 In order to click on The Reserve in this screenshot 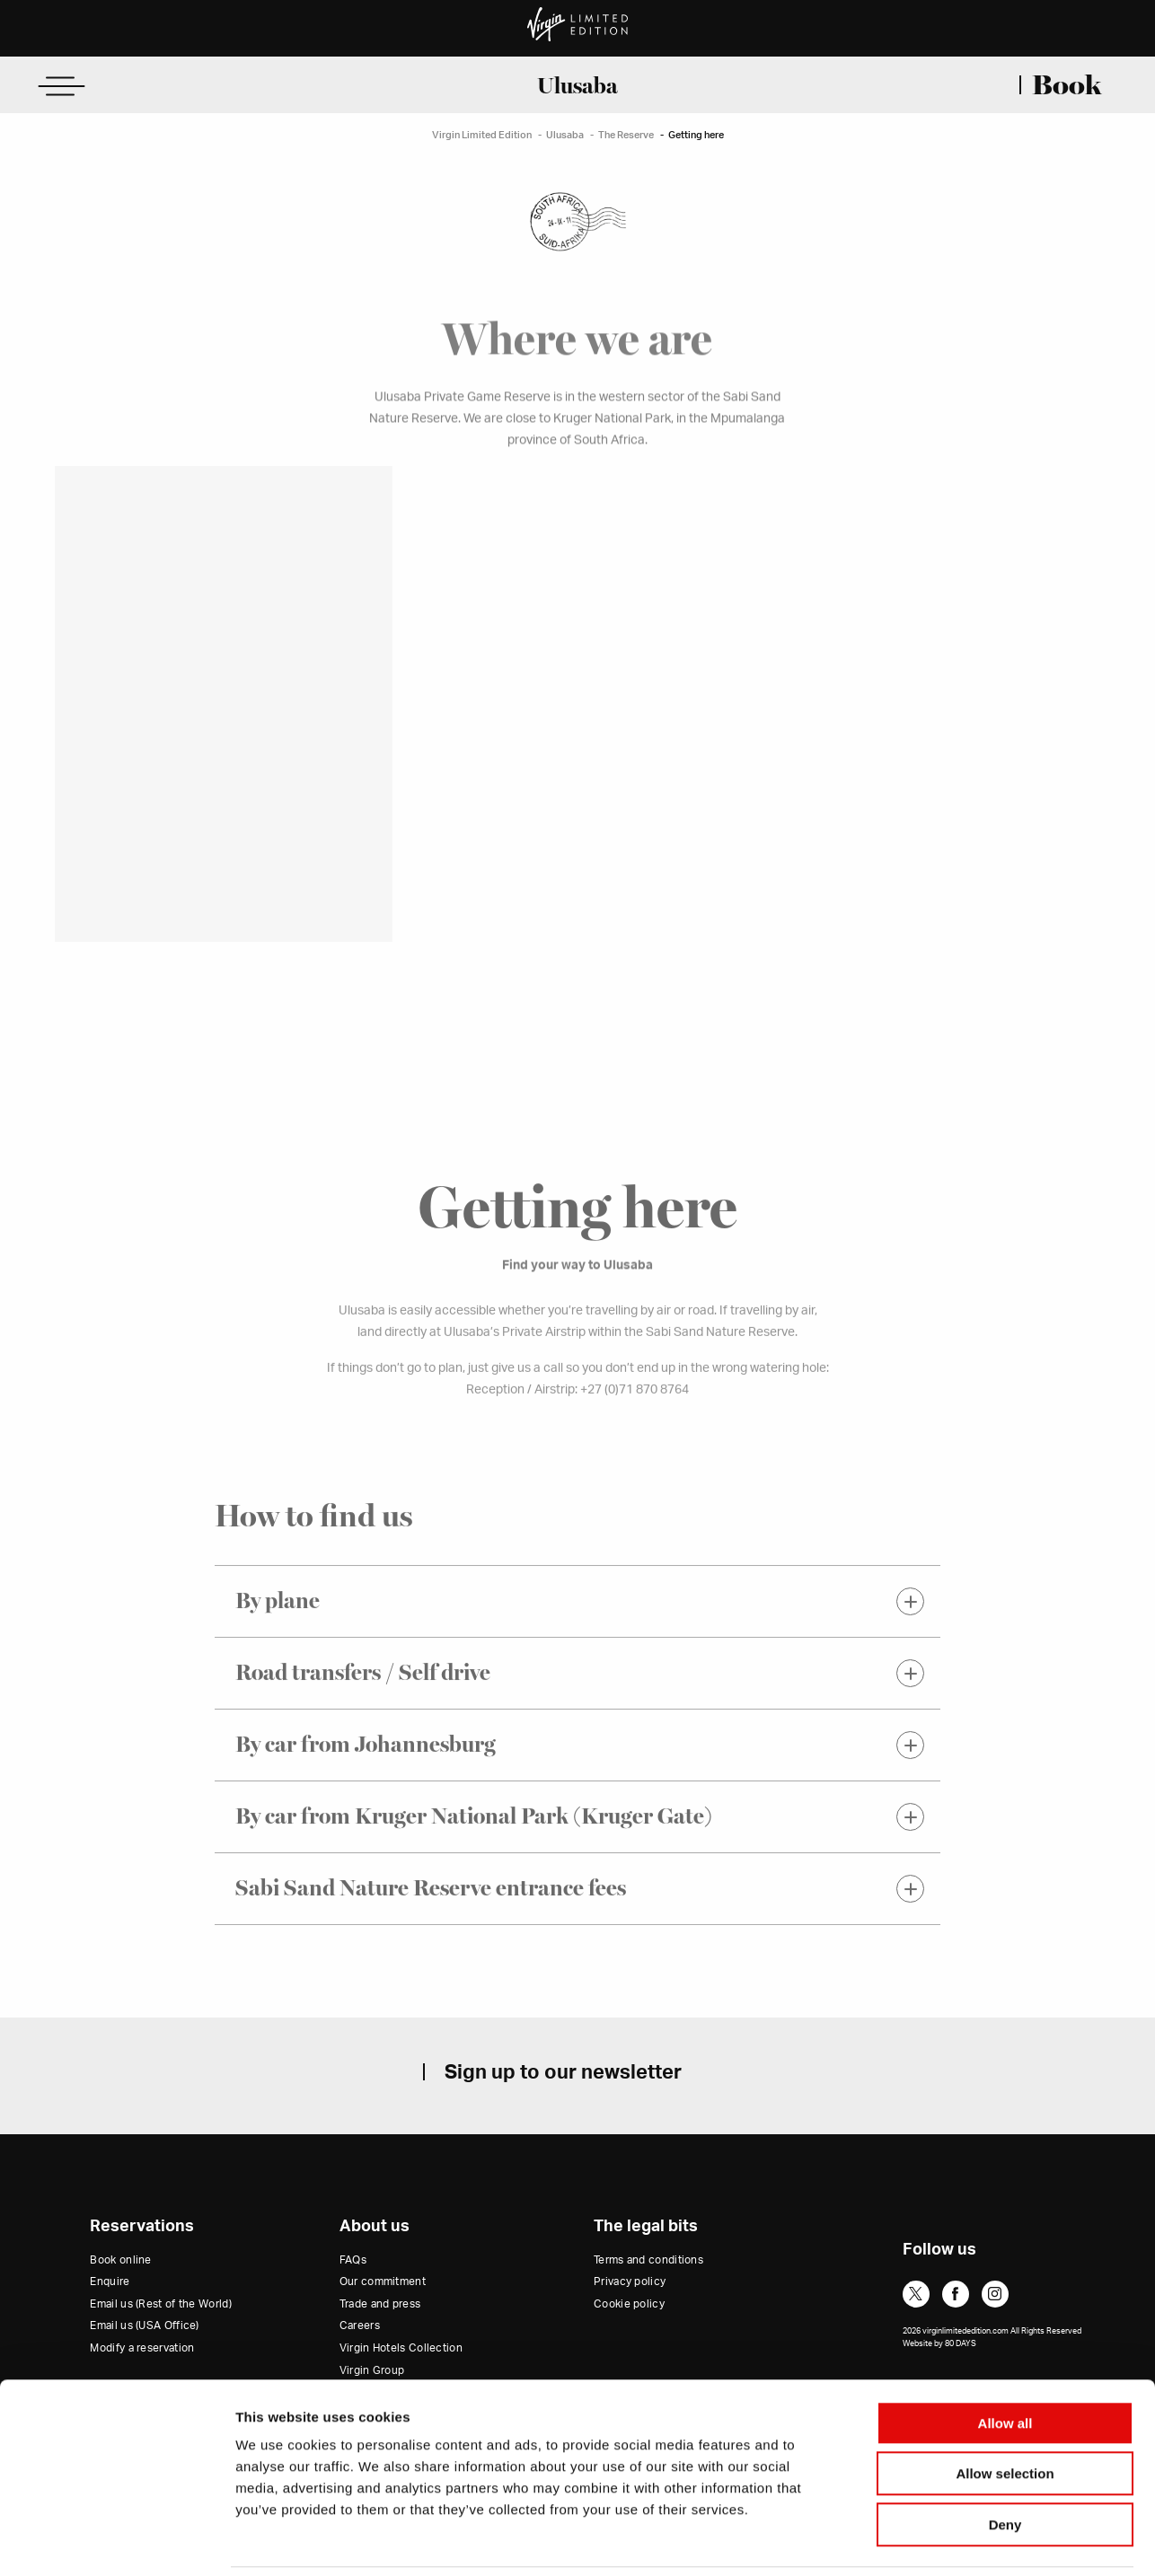, I will do `click(626, 135)`.